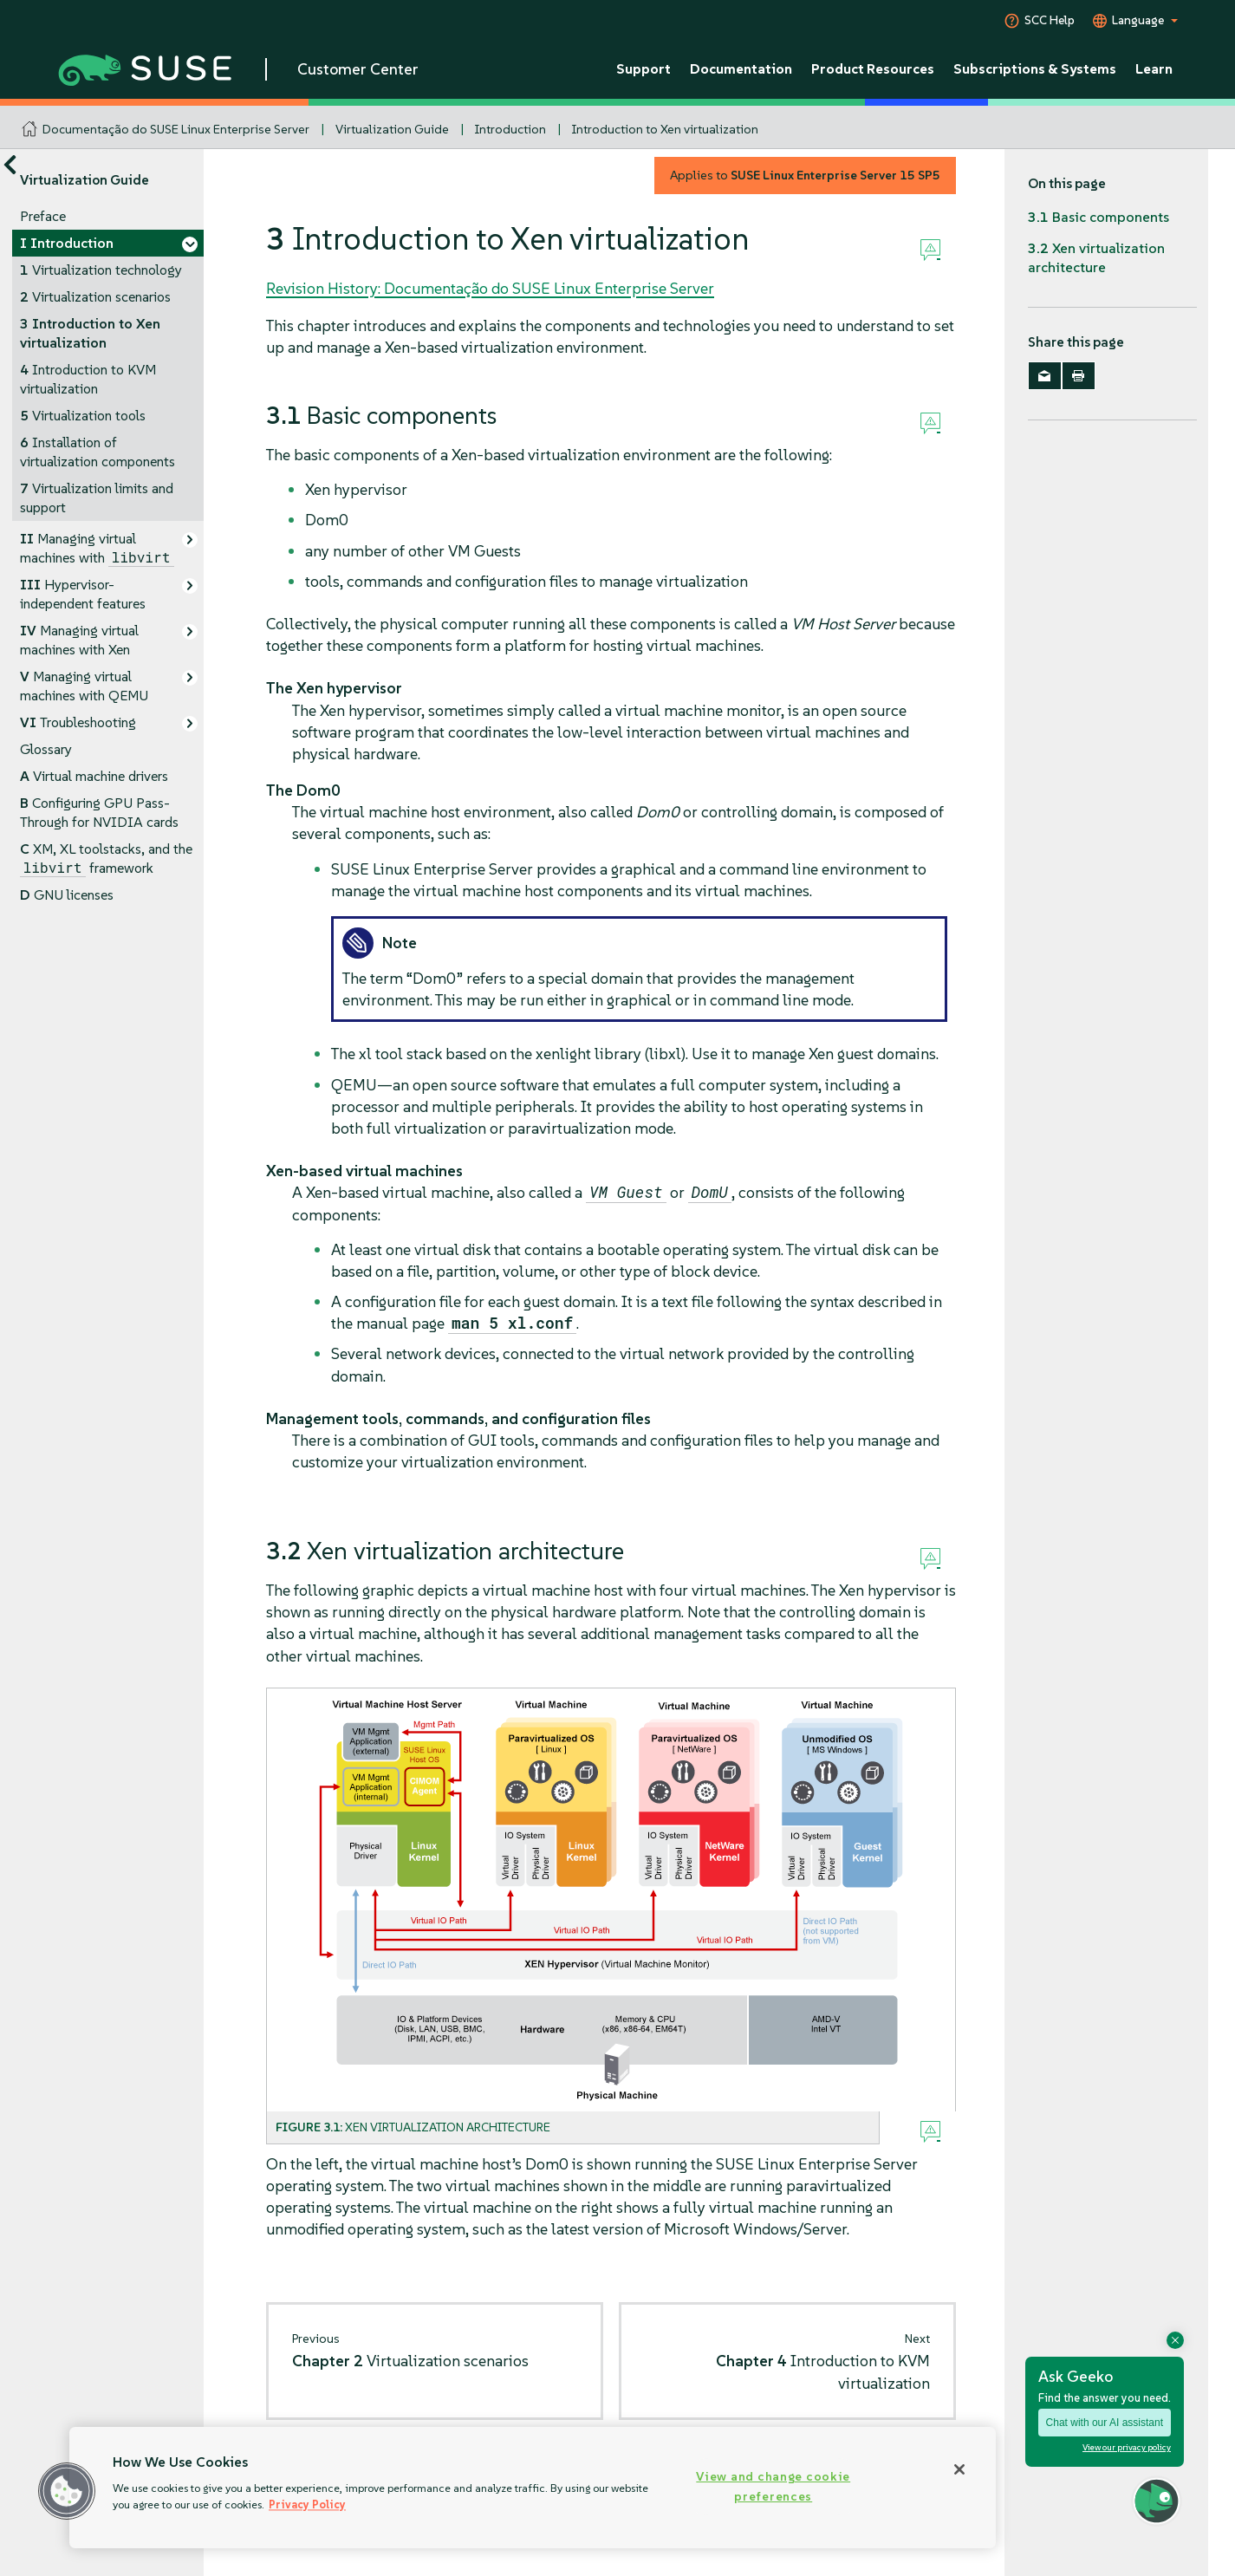 This screenshot has height=2576, width=1235. I want to click on [Close], so click(959, 2469).